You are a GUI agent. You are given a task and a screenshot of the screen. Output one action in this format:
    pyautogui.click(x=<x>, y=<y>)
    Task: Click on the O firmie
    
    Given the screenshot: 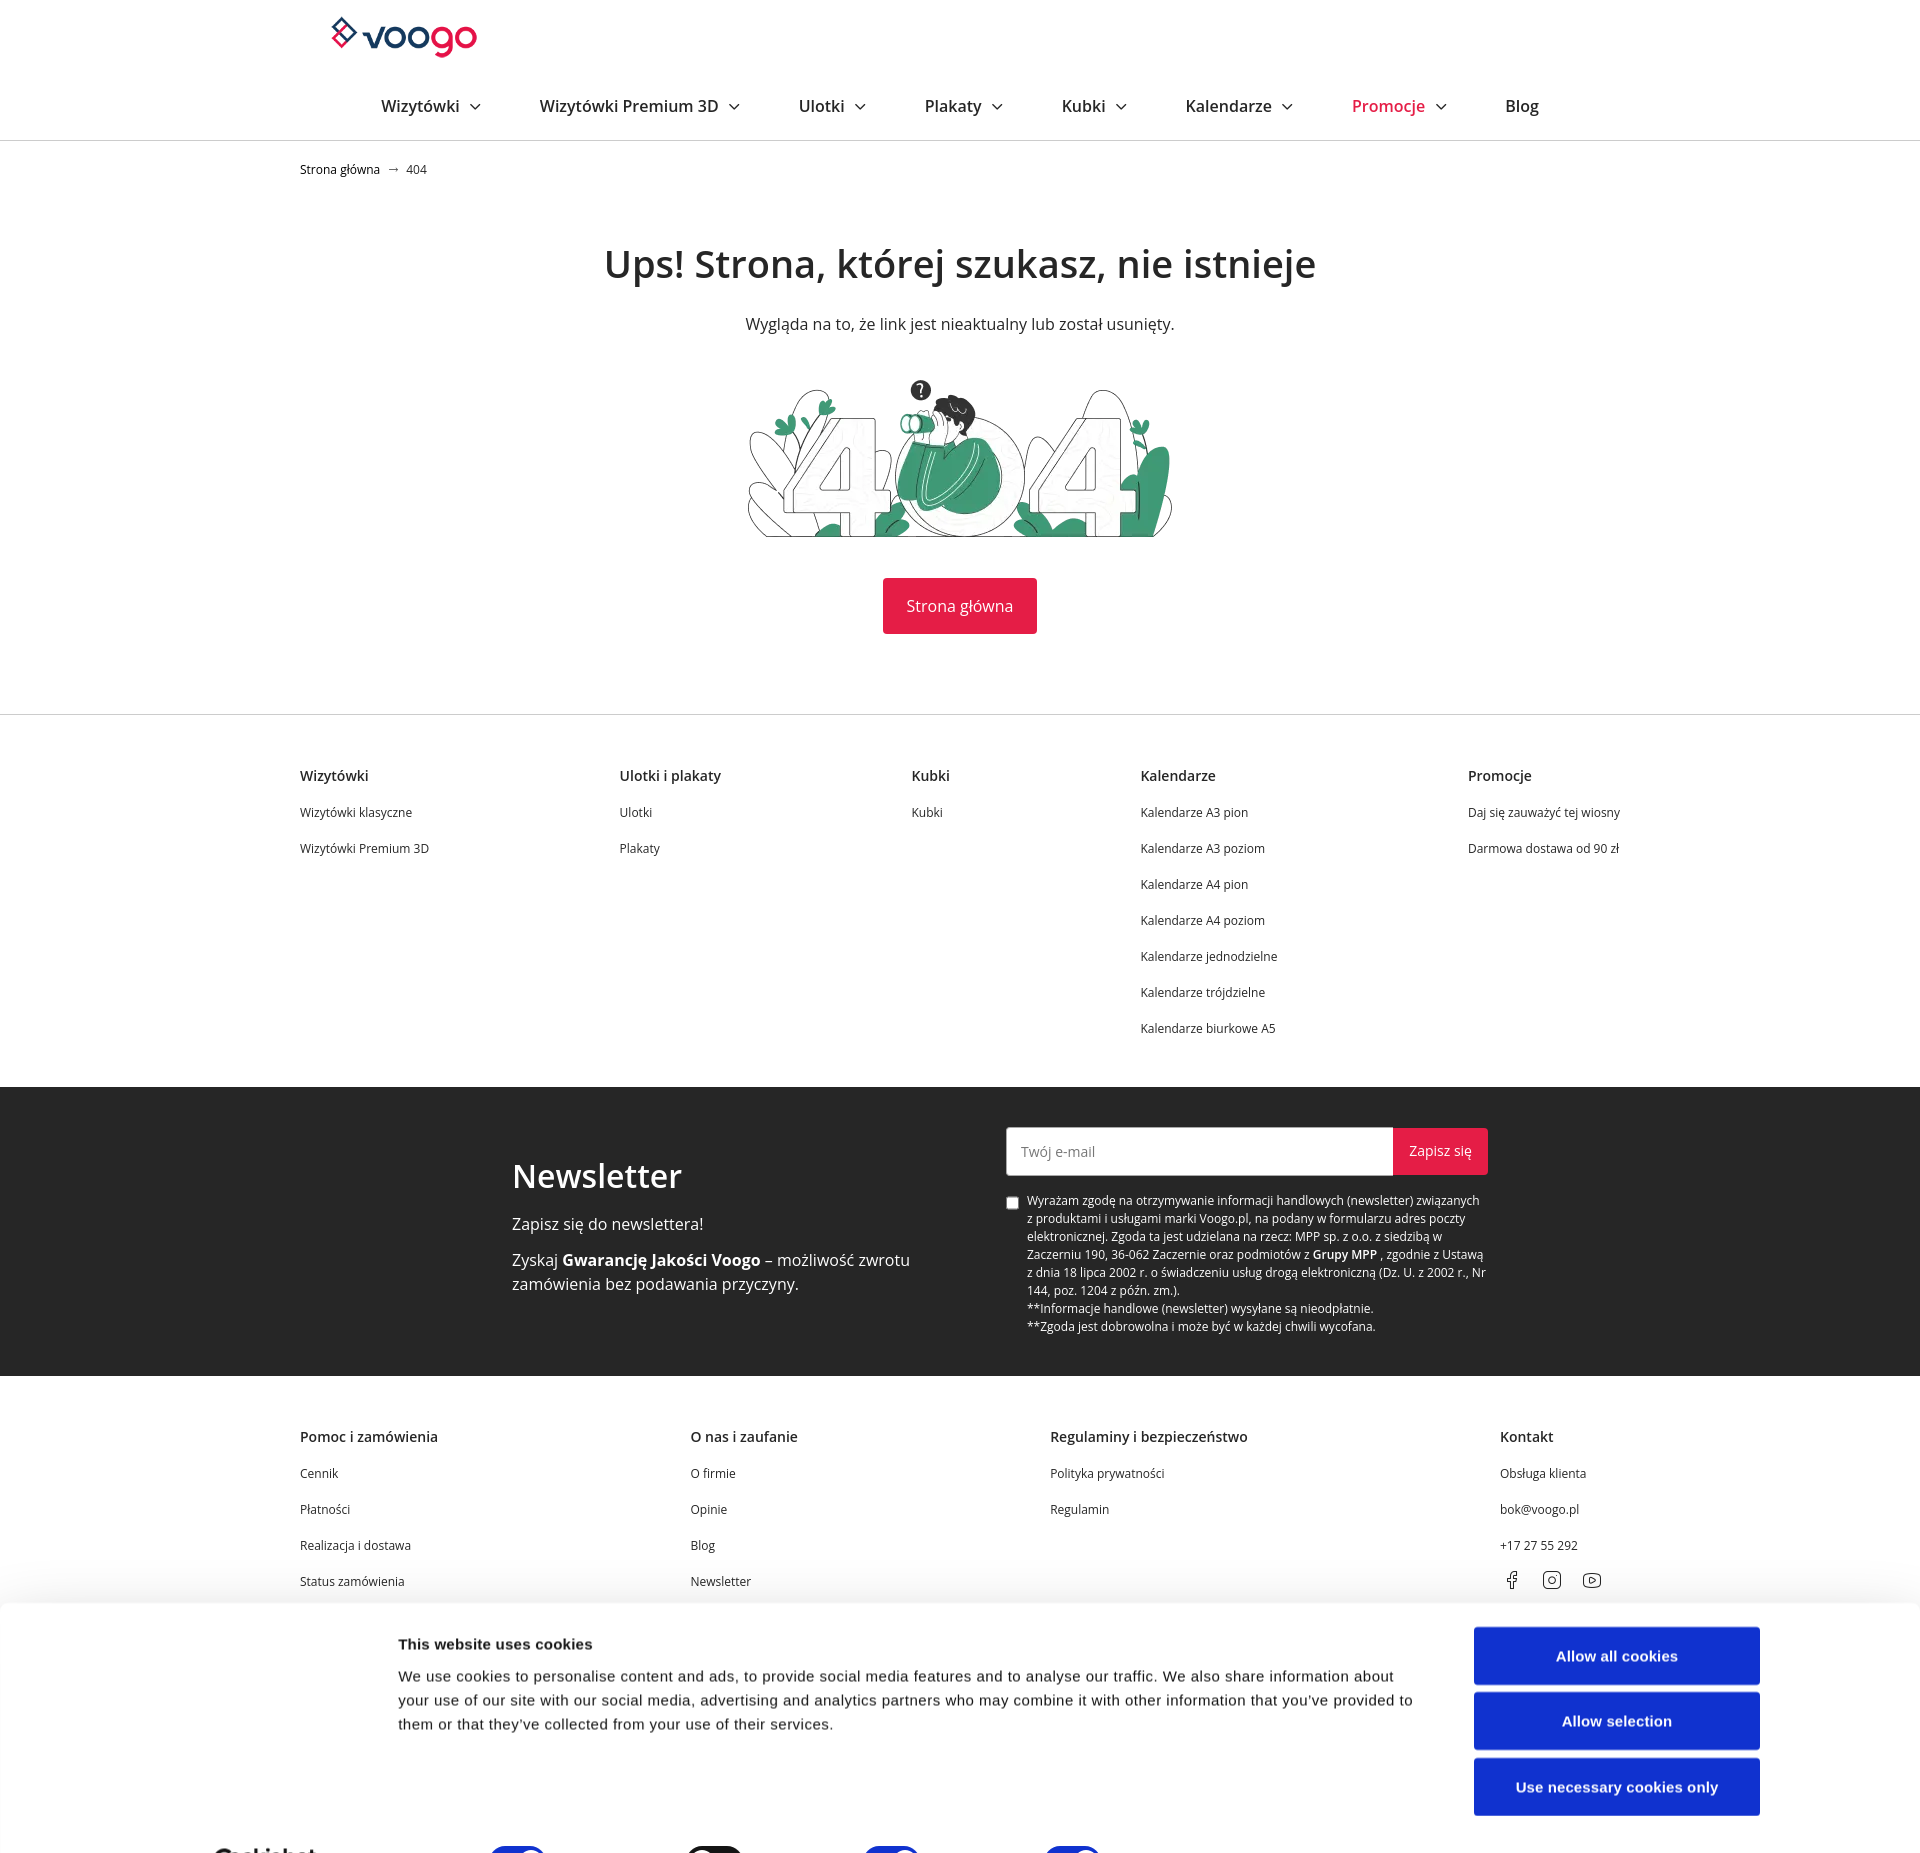 What is the action you would take?
    pyautogui.click(x=712, y=1473)
    